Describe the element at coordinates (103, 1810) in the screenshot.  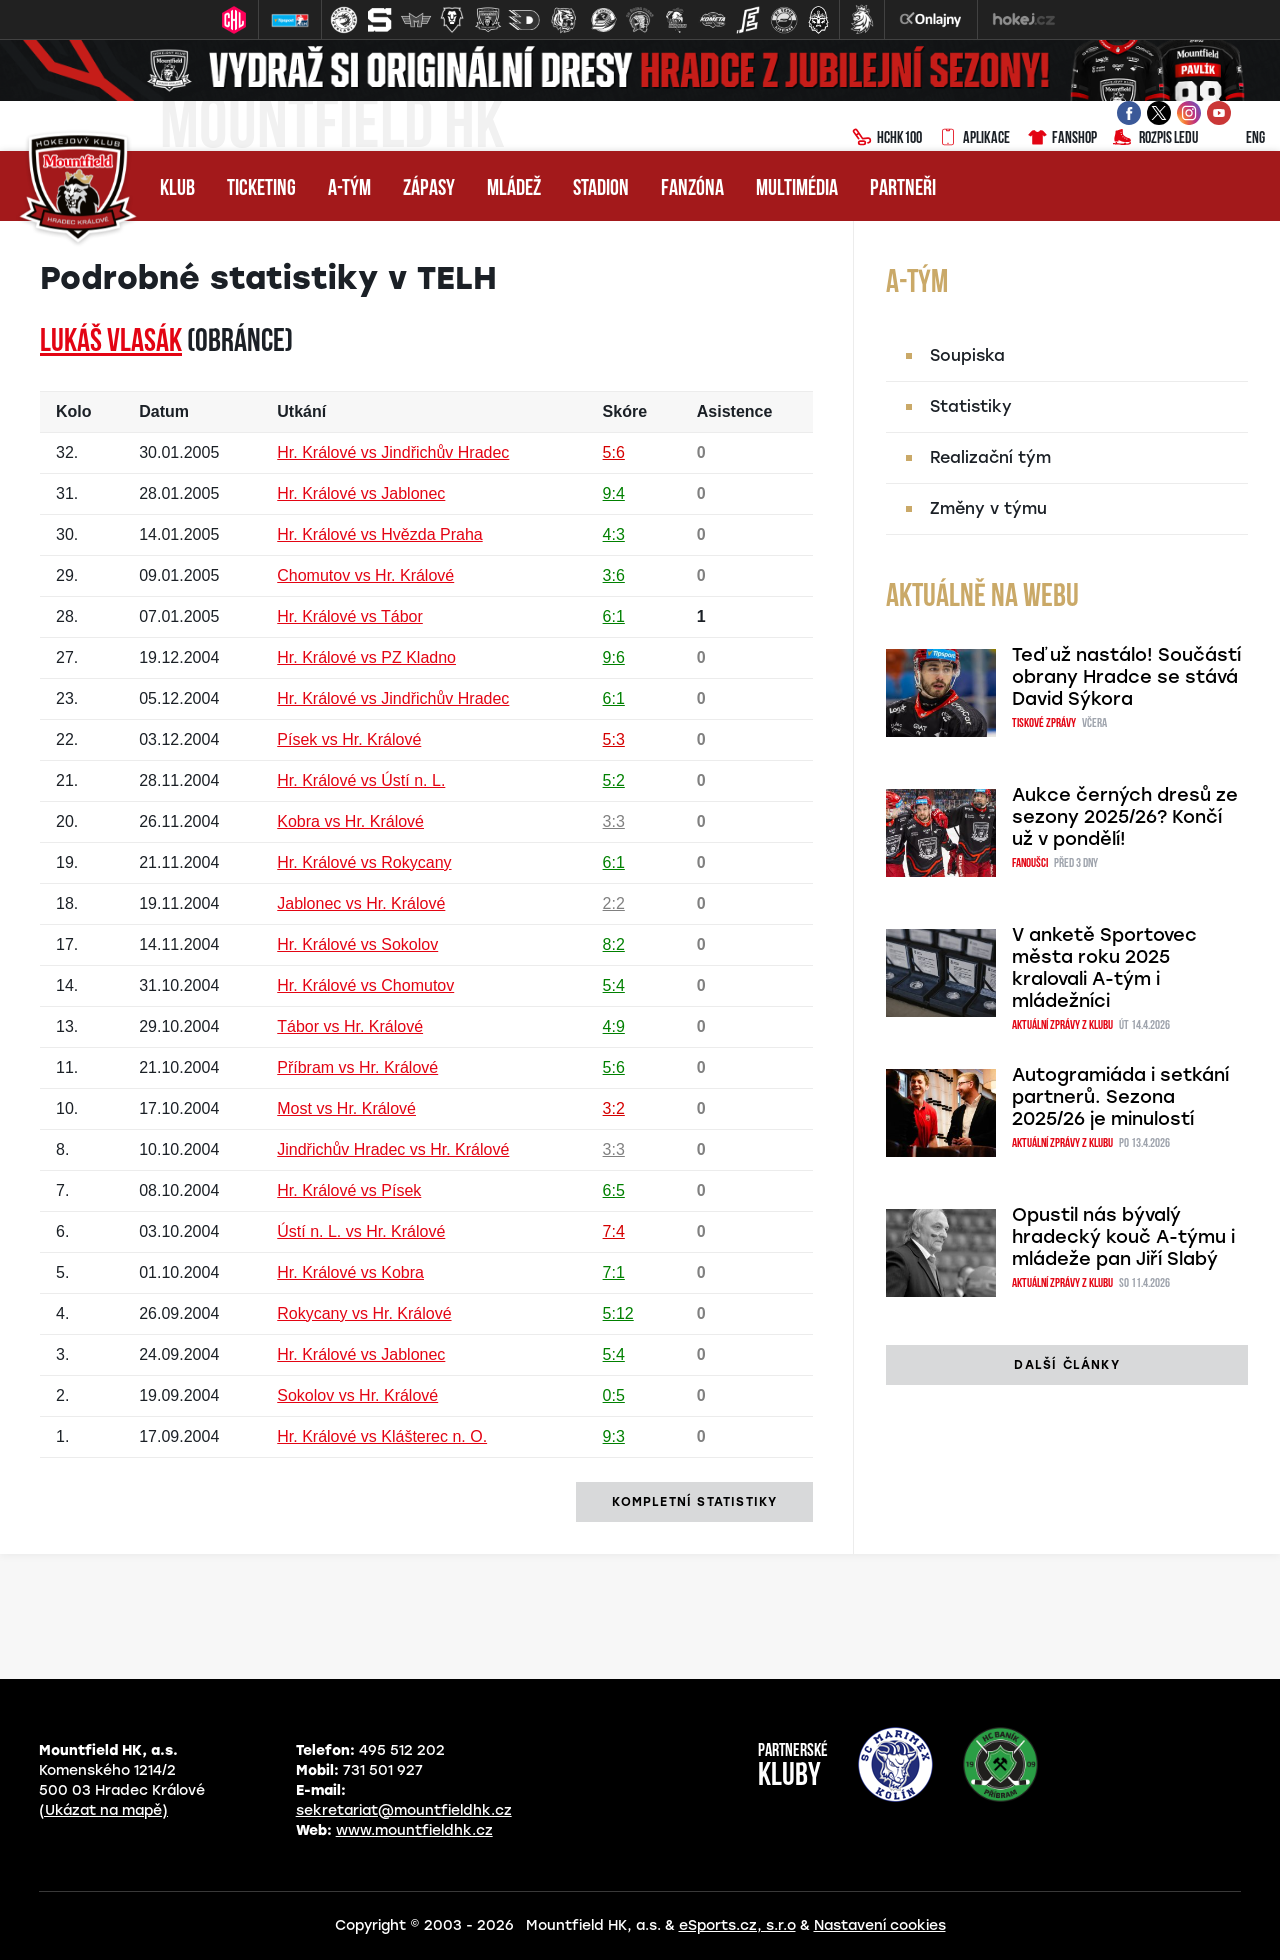
I see `(Ukázat na mapě)` at that location.